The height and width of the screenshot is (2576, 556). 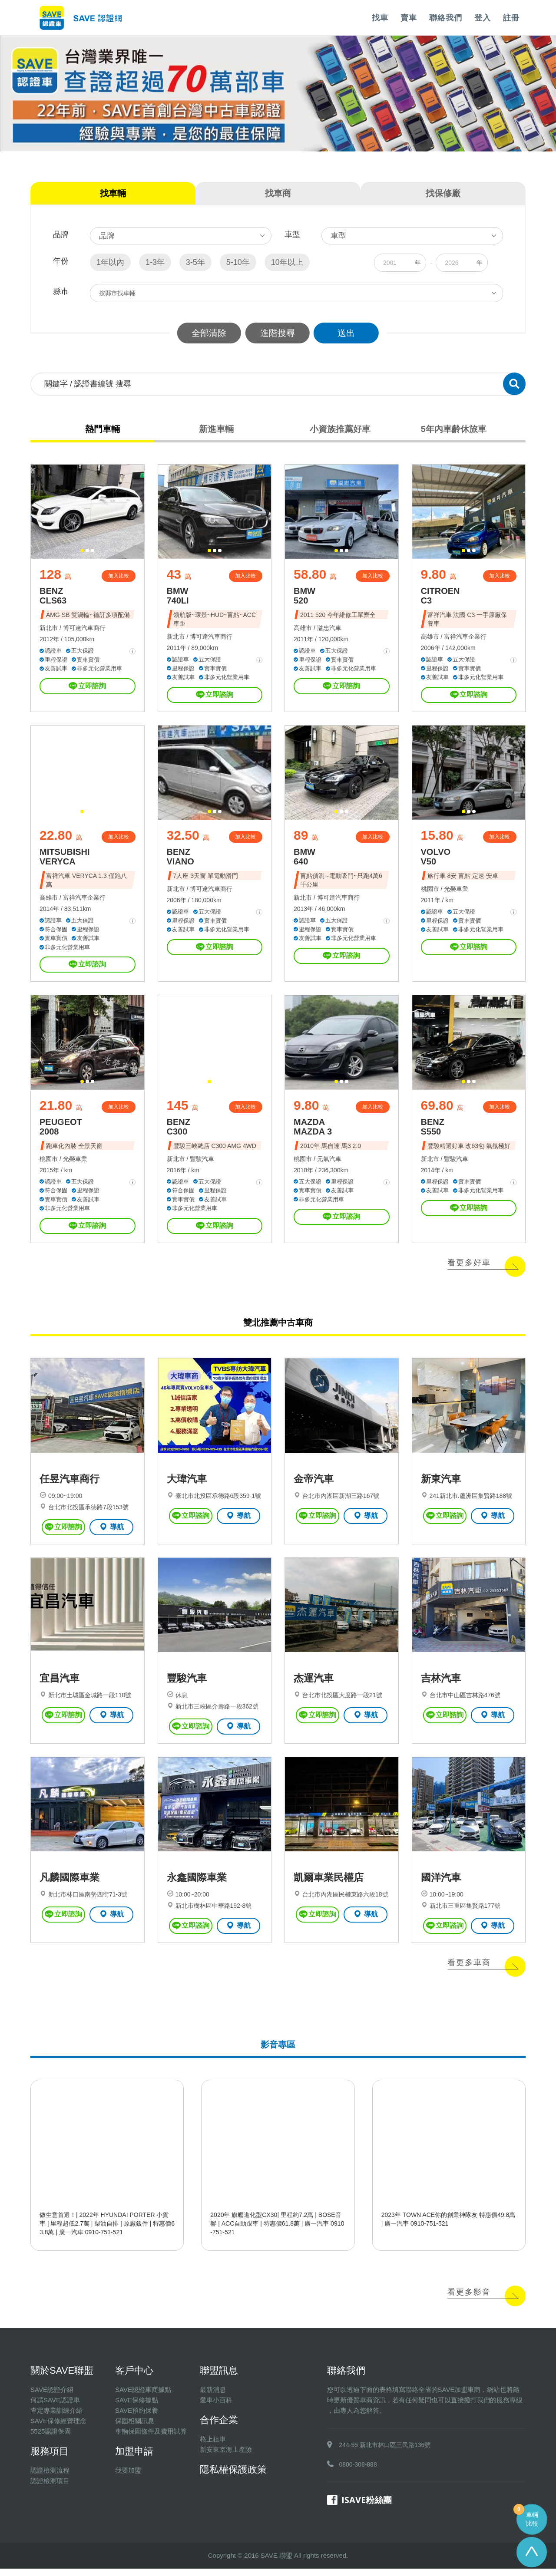 What do you see at coordinates (443, 193) in the screenshot?
I see `找保修廠` at bounding box center [443, 193].